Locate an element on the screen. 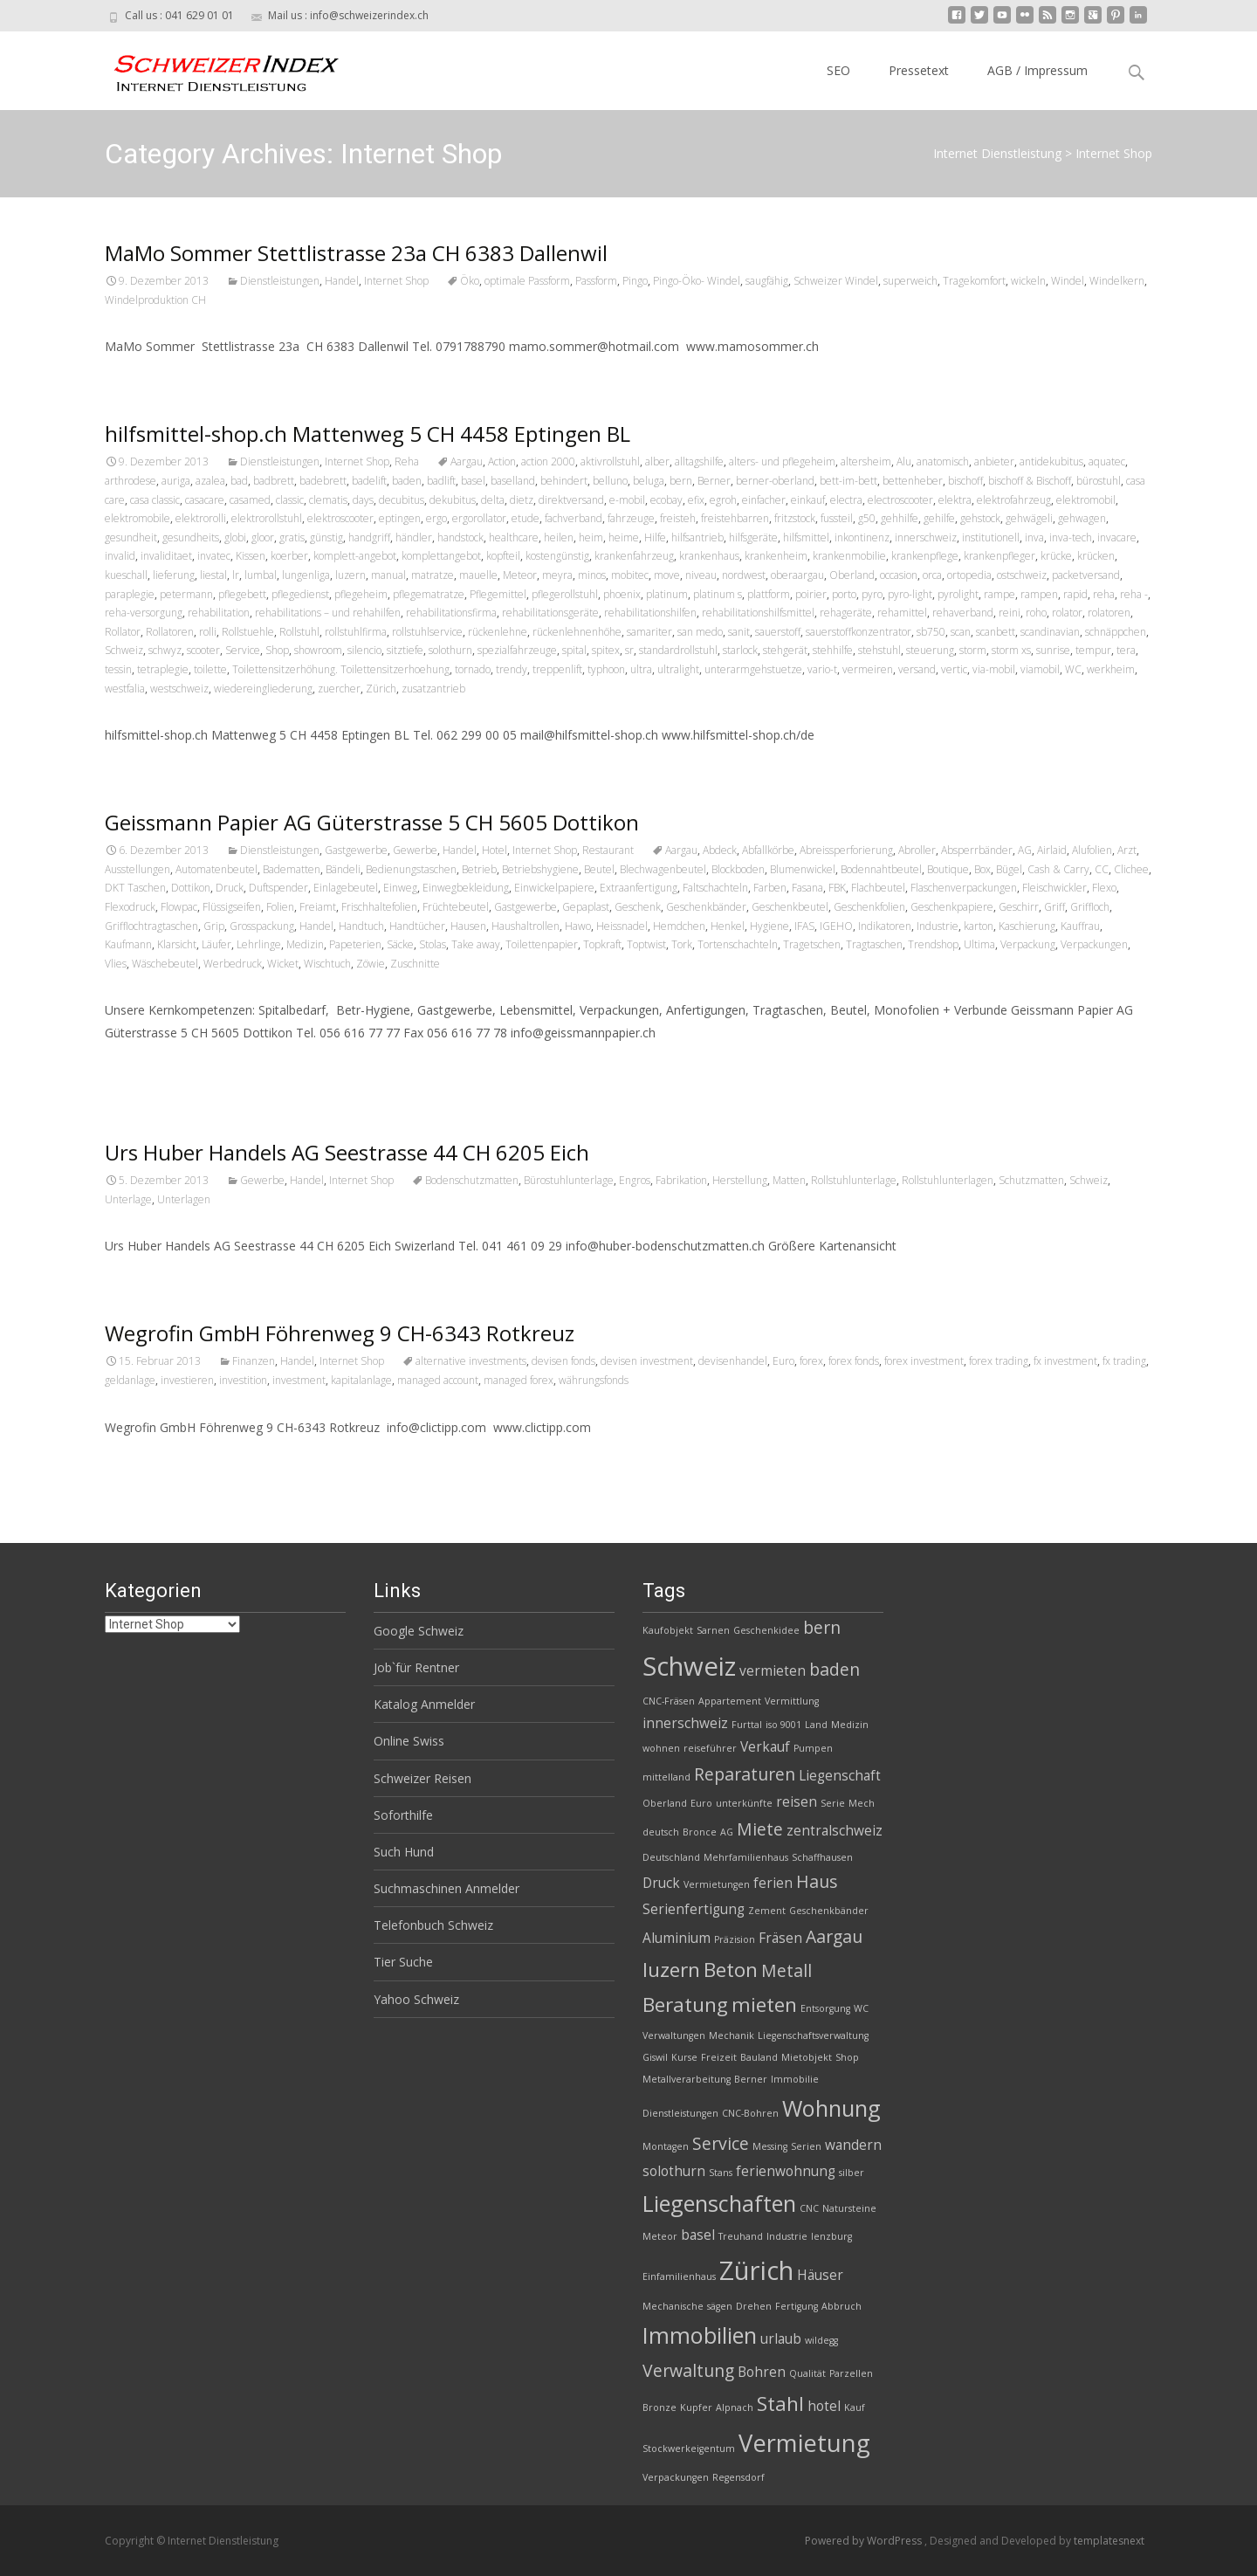 The width and height of the screenshot is (1257, 2576). Immobilien [Immobilien (6 Einträge)] is located at coordinates (699, 2335).